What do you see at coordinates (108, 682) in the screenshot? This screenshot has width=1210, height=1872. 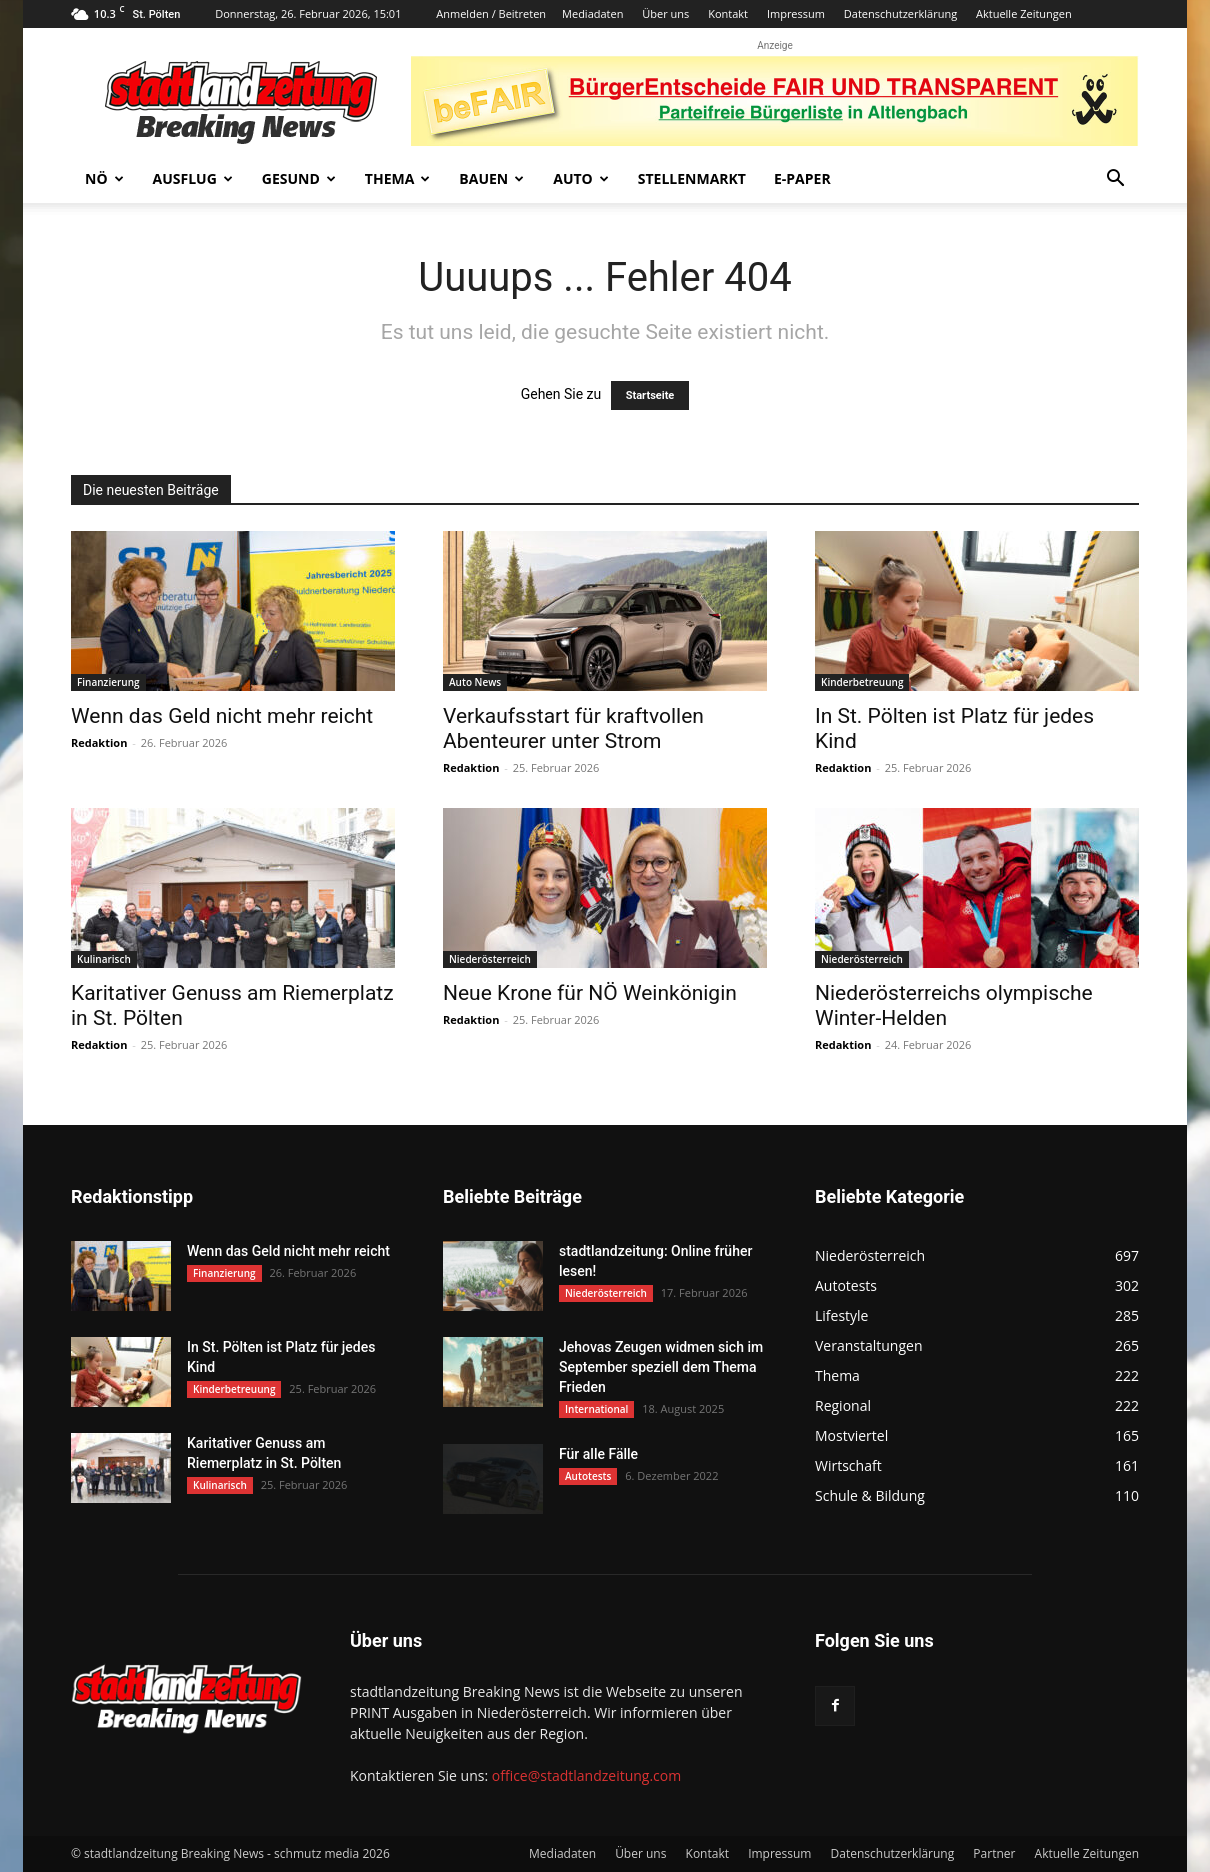 I see `Finanzierung` at bounding box center [108, 682].